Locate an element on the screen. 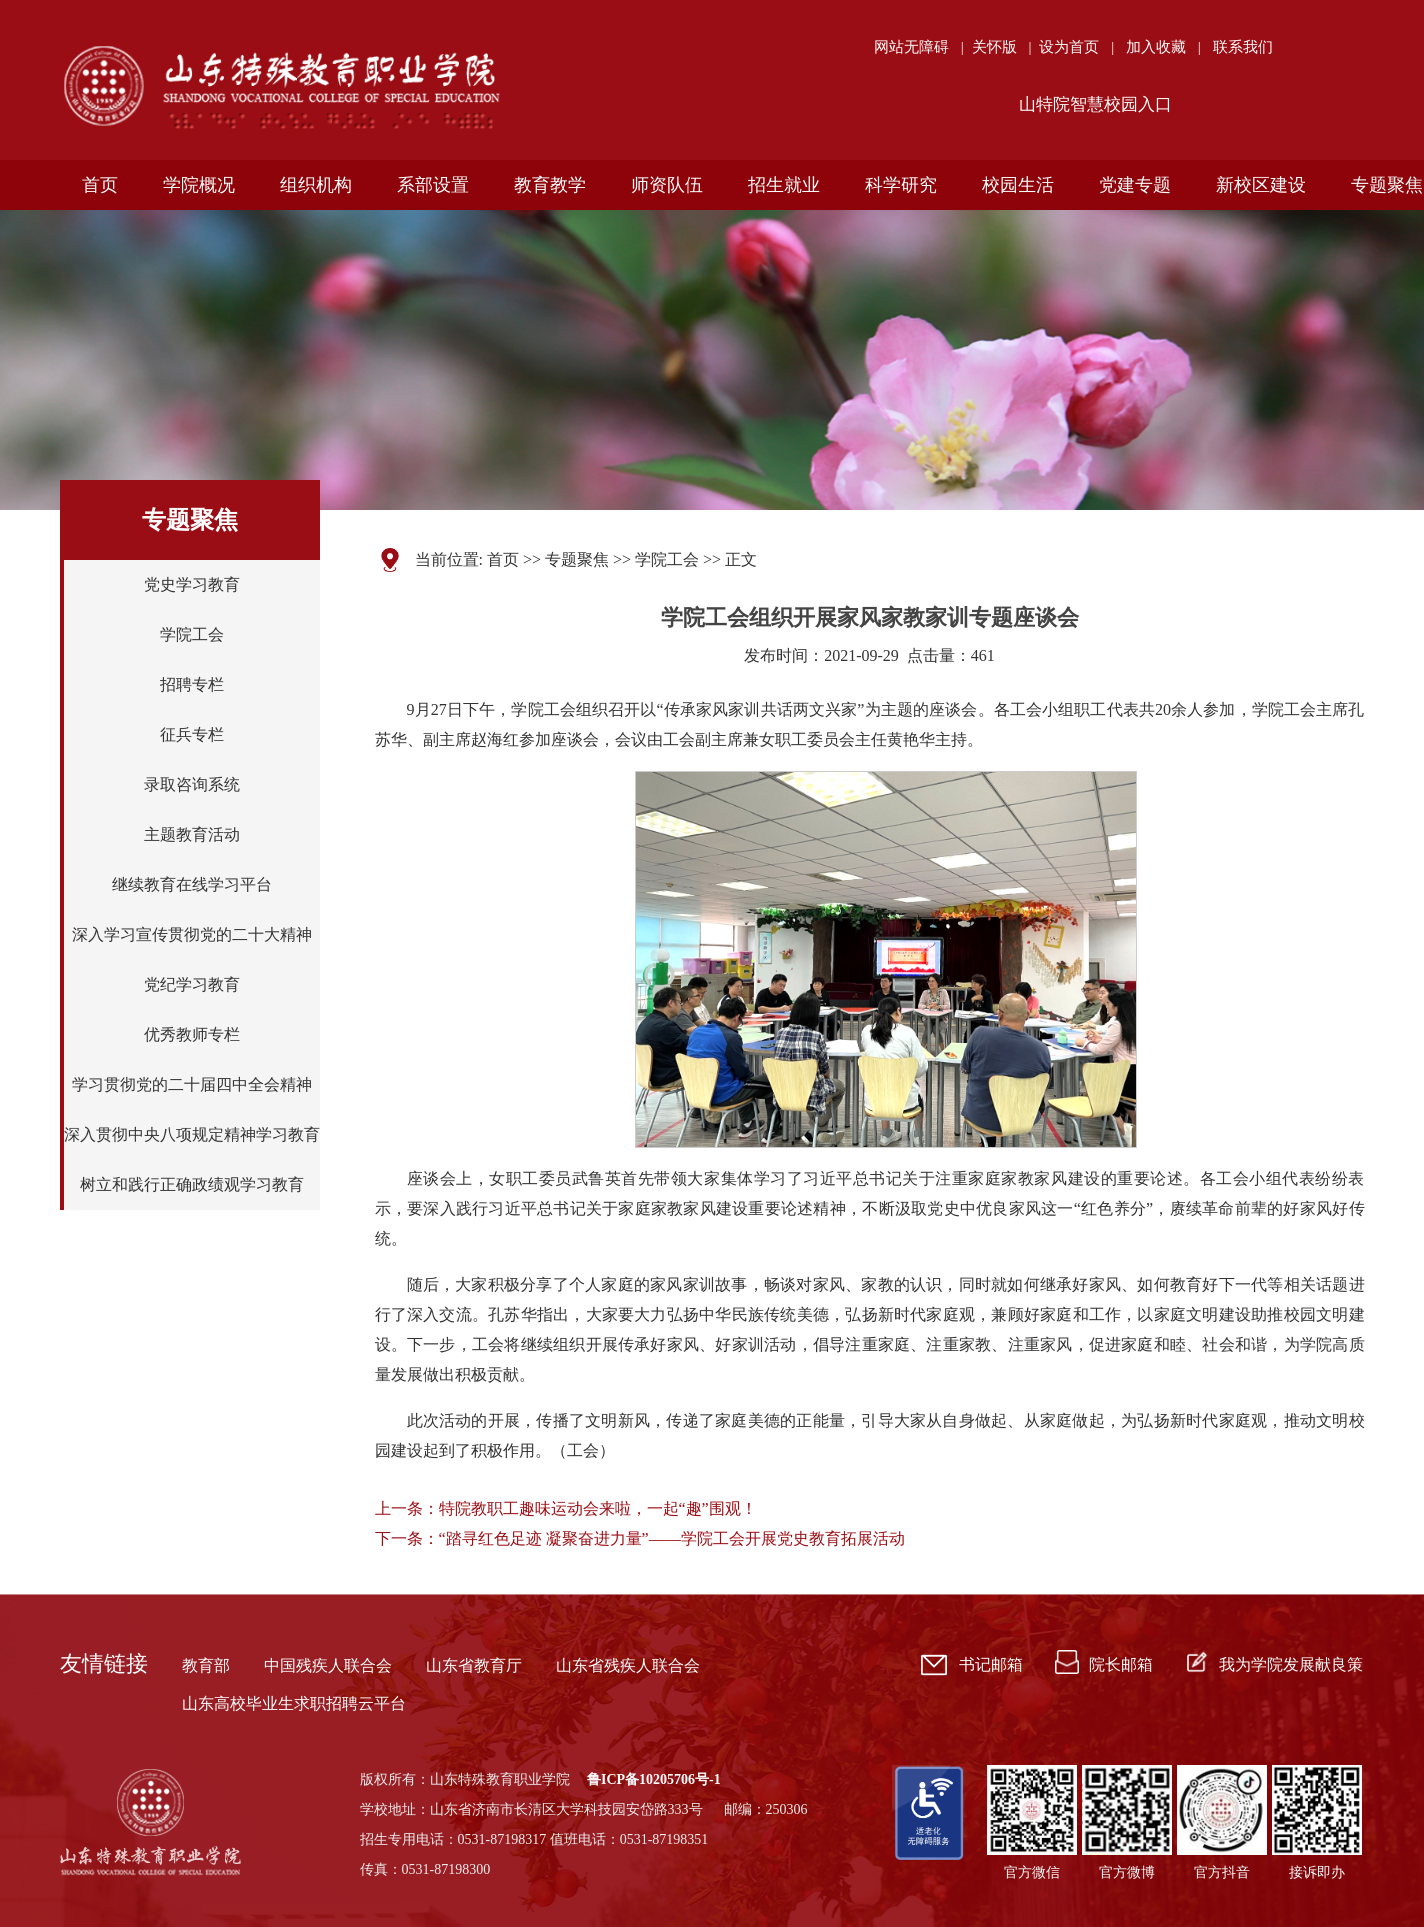  招聘专栏 is located at coordinates (192, 684).